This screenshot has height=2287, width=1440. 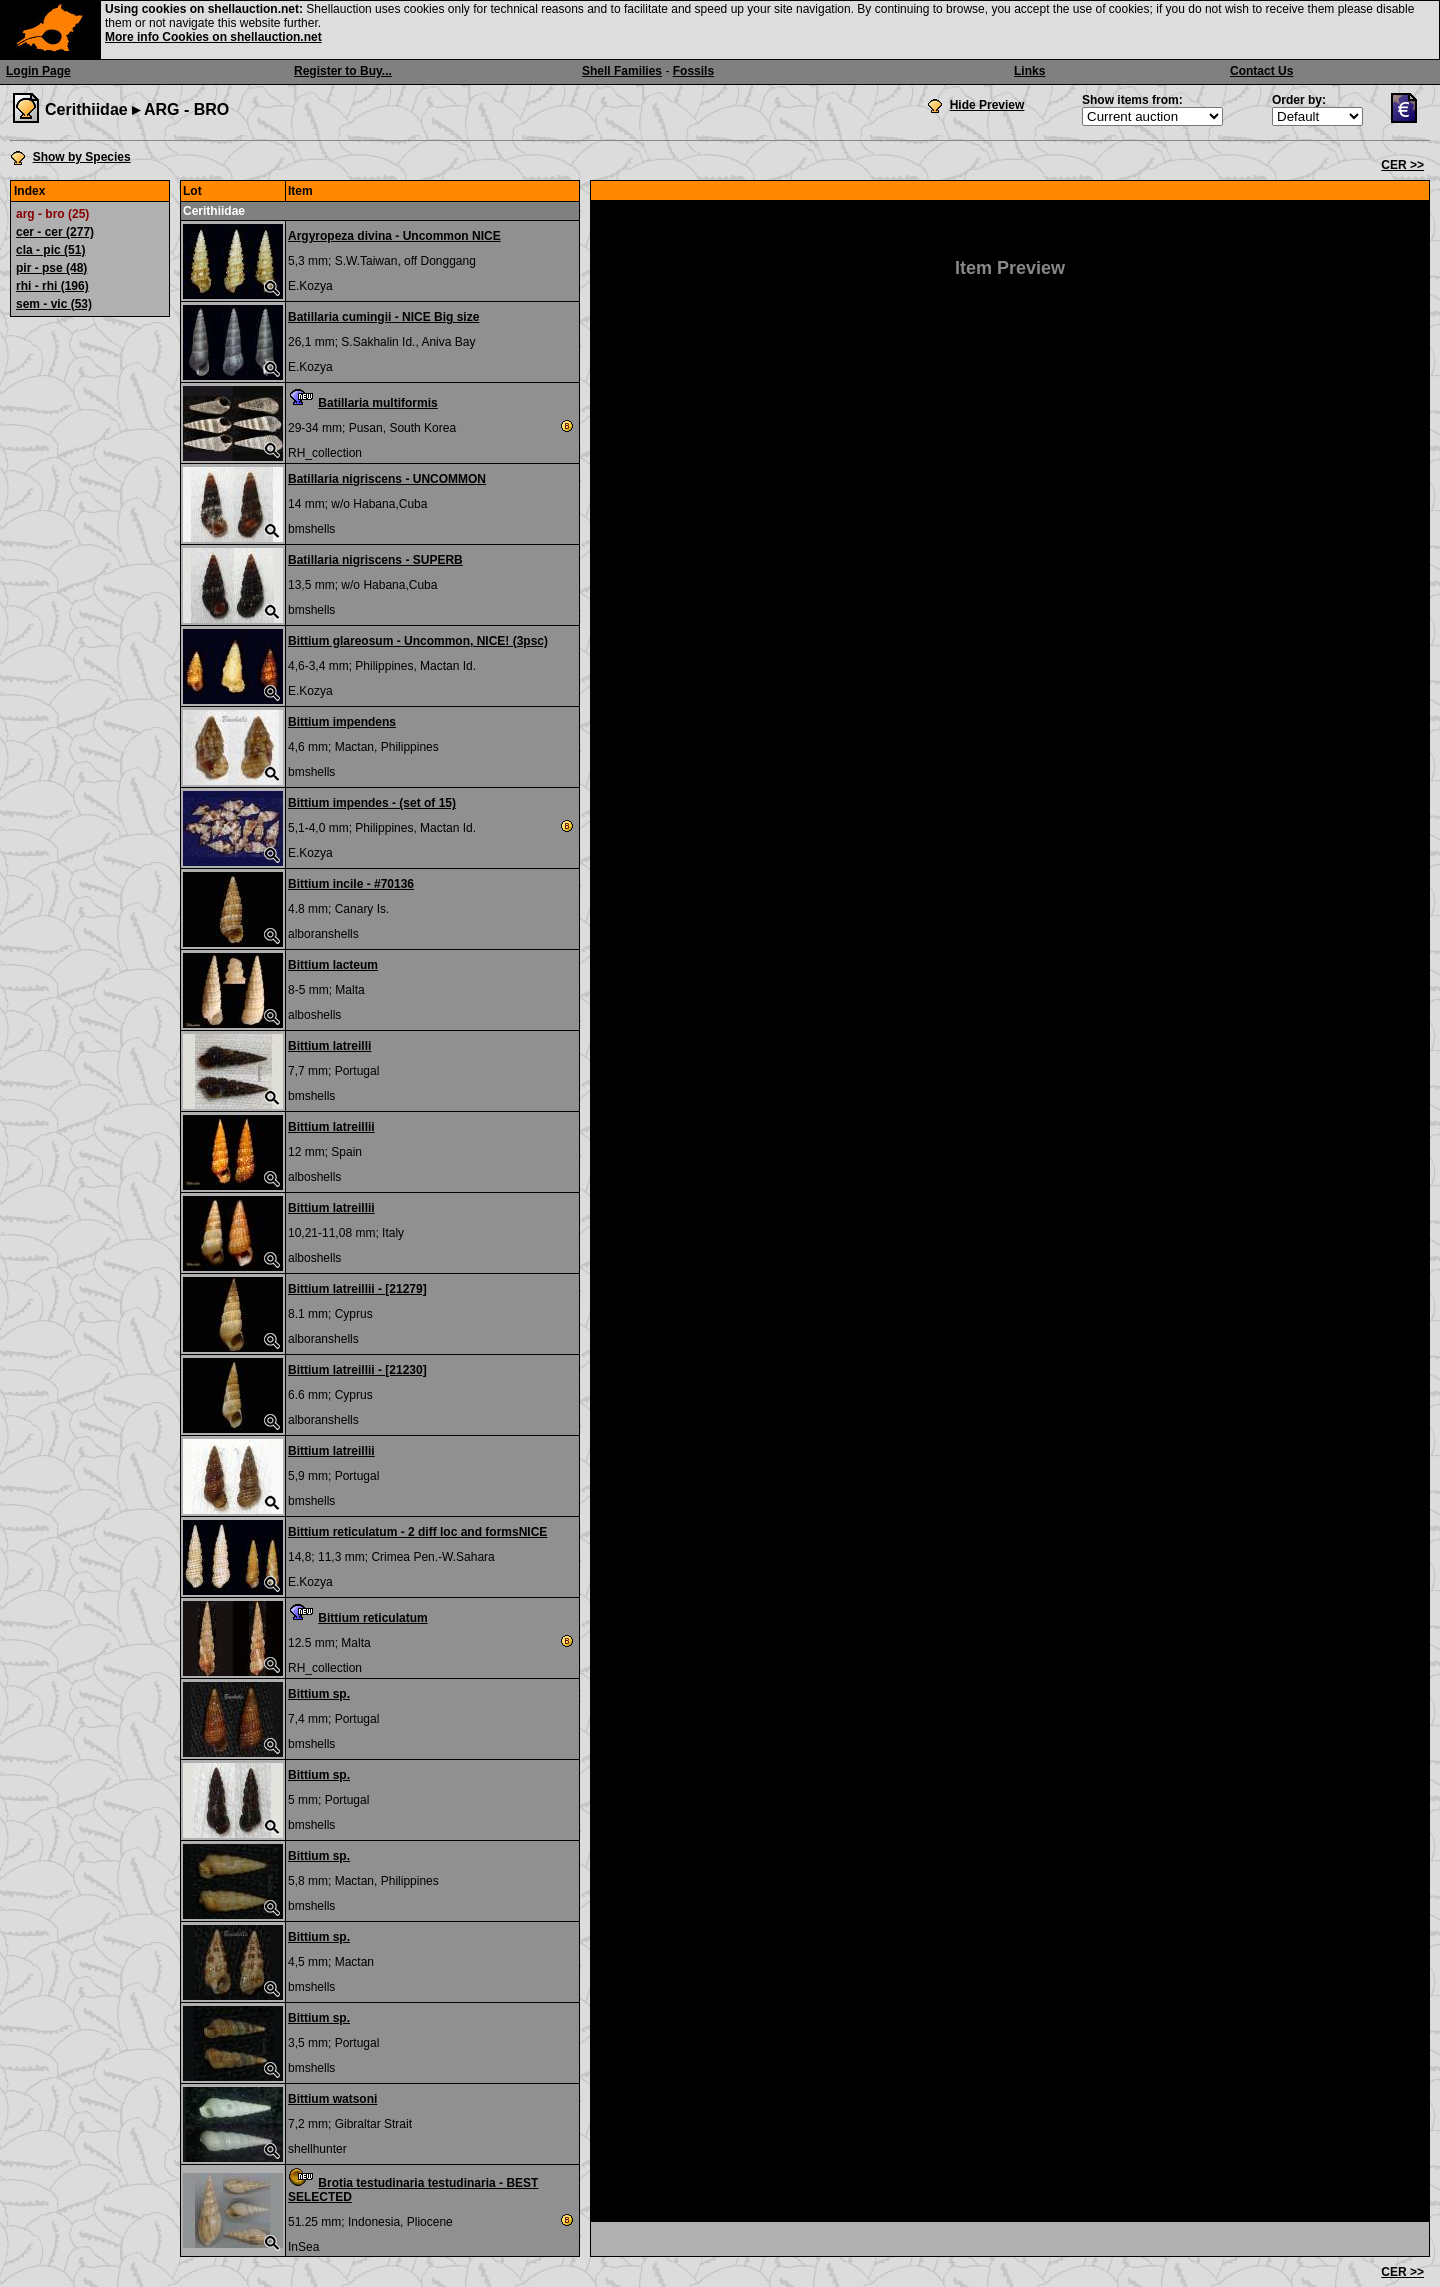 I want to click on Fossils, so click(x=693, y=71).